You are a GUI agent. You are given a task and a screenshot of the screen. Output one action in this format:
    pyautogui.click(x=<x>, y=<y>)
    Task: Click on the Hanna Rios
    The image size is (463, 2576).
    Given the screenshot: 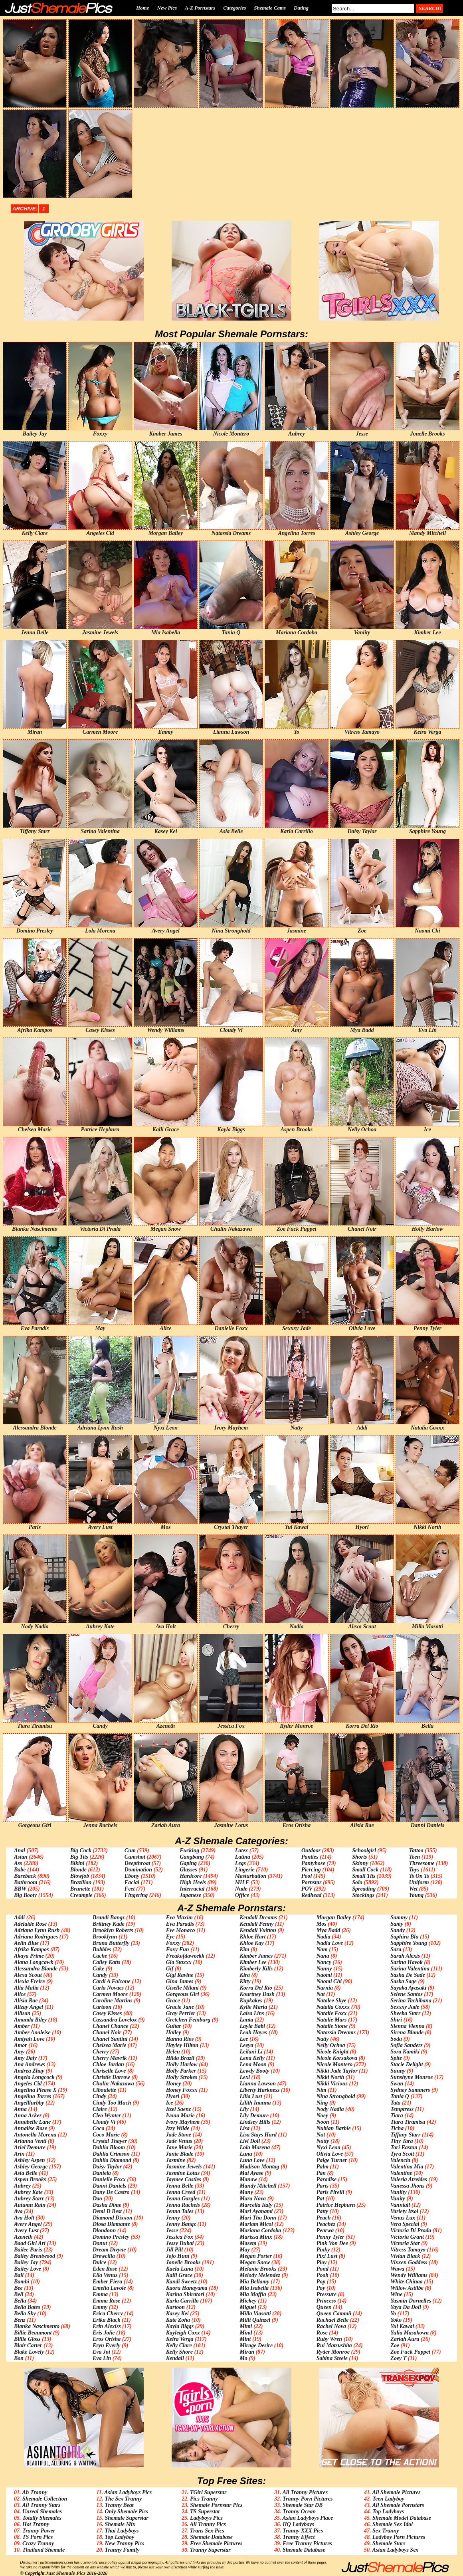 What is the action you would take?
    pyautogui.click(x=180, y=2039)
    